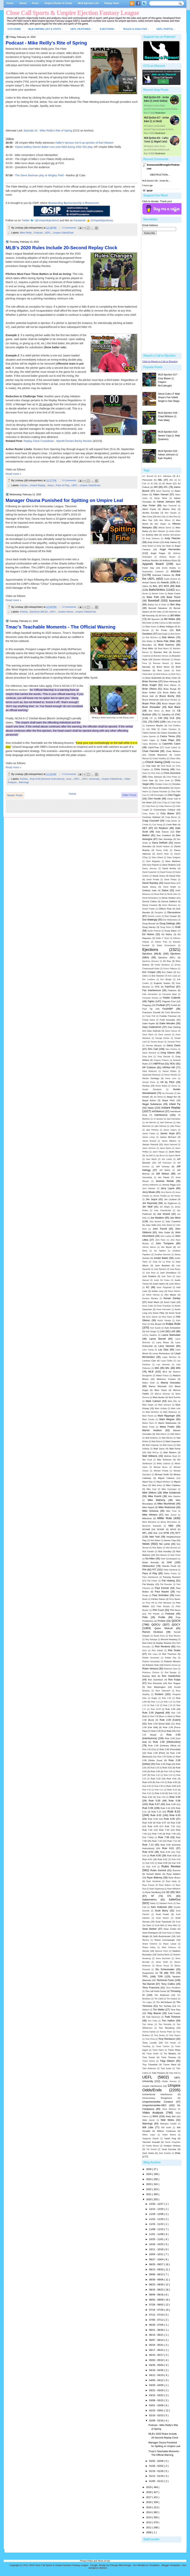 The width and height of the screenshot is (190, 2576). What do you see at coordinates (164, 1035) in the screenshot?
I see `Gene Lamont` at bounding box center [164, 1035].